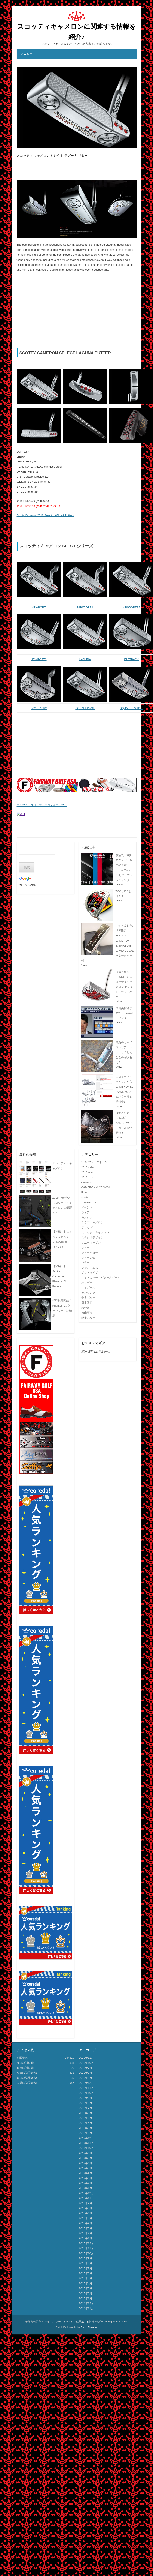 This screenshot has height=2576, width=153. Describe the element at coordinates (85, 1307) in the screenshot. I see `未分類` at that location.